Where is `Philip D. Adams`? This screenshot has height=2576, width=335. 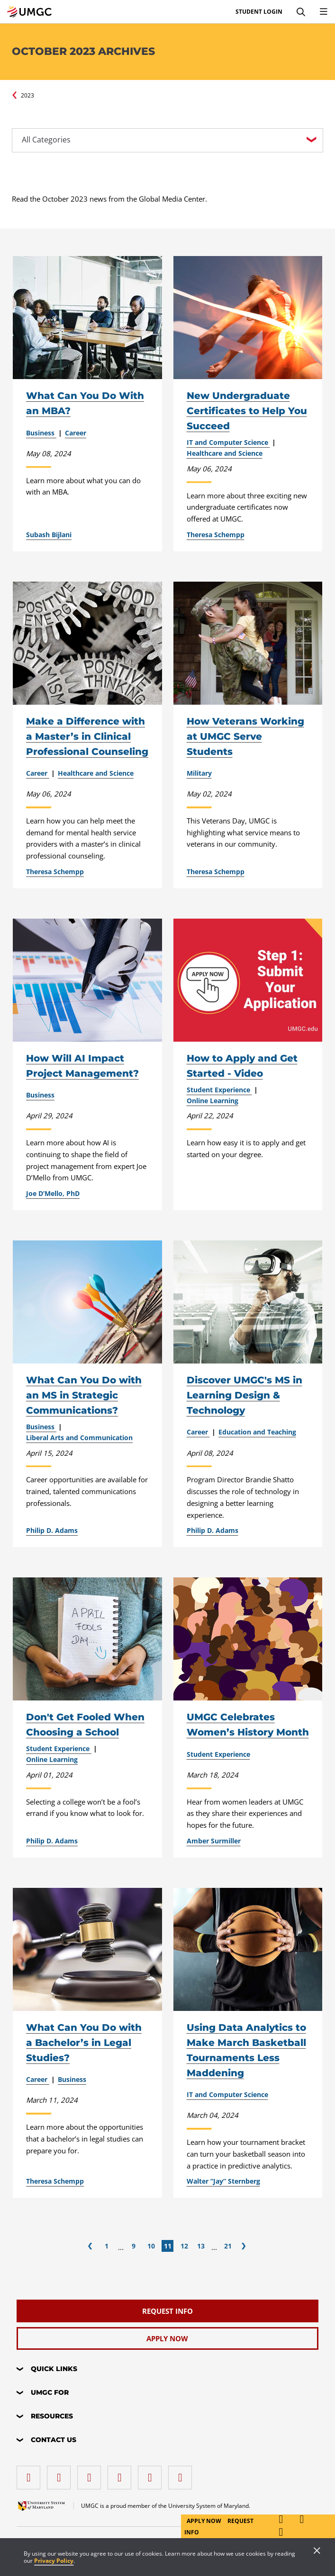
Philip D. Adams is located at coordinates (52, 1530).